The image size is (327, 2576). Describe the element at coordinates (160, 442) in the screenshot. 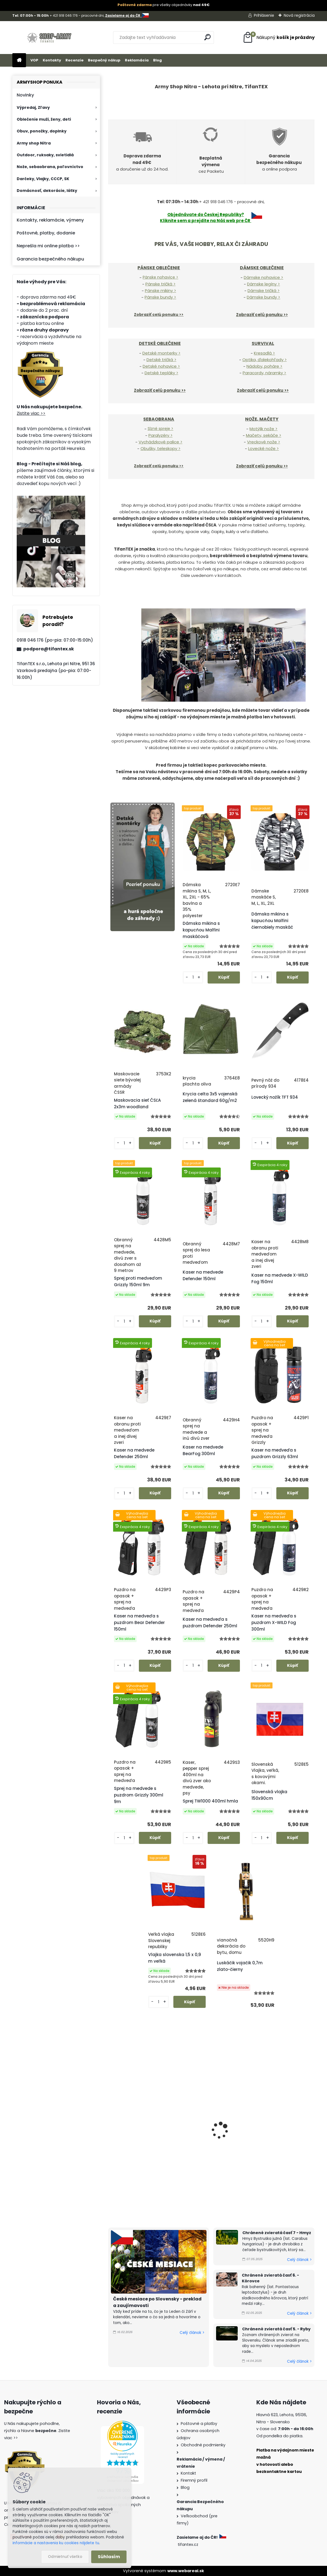

I see `Vychádzkové palice >` at that location.